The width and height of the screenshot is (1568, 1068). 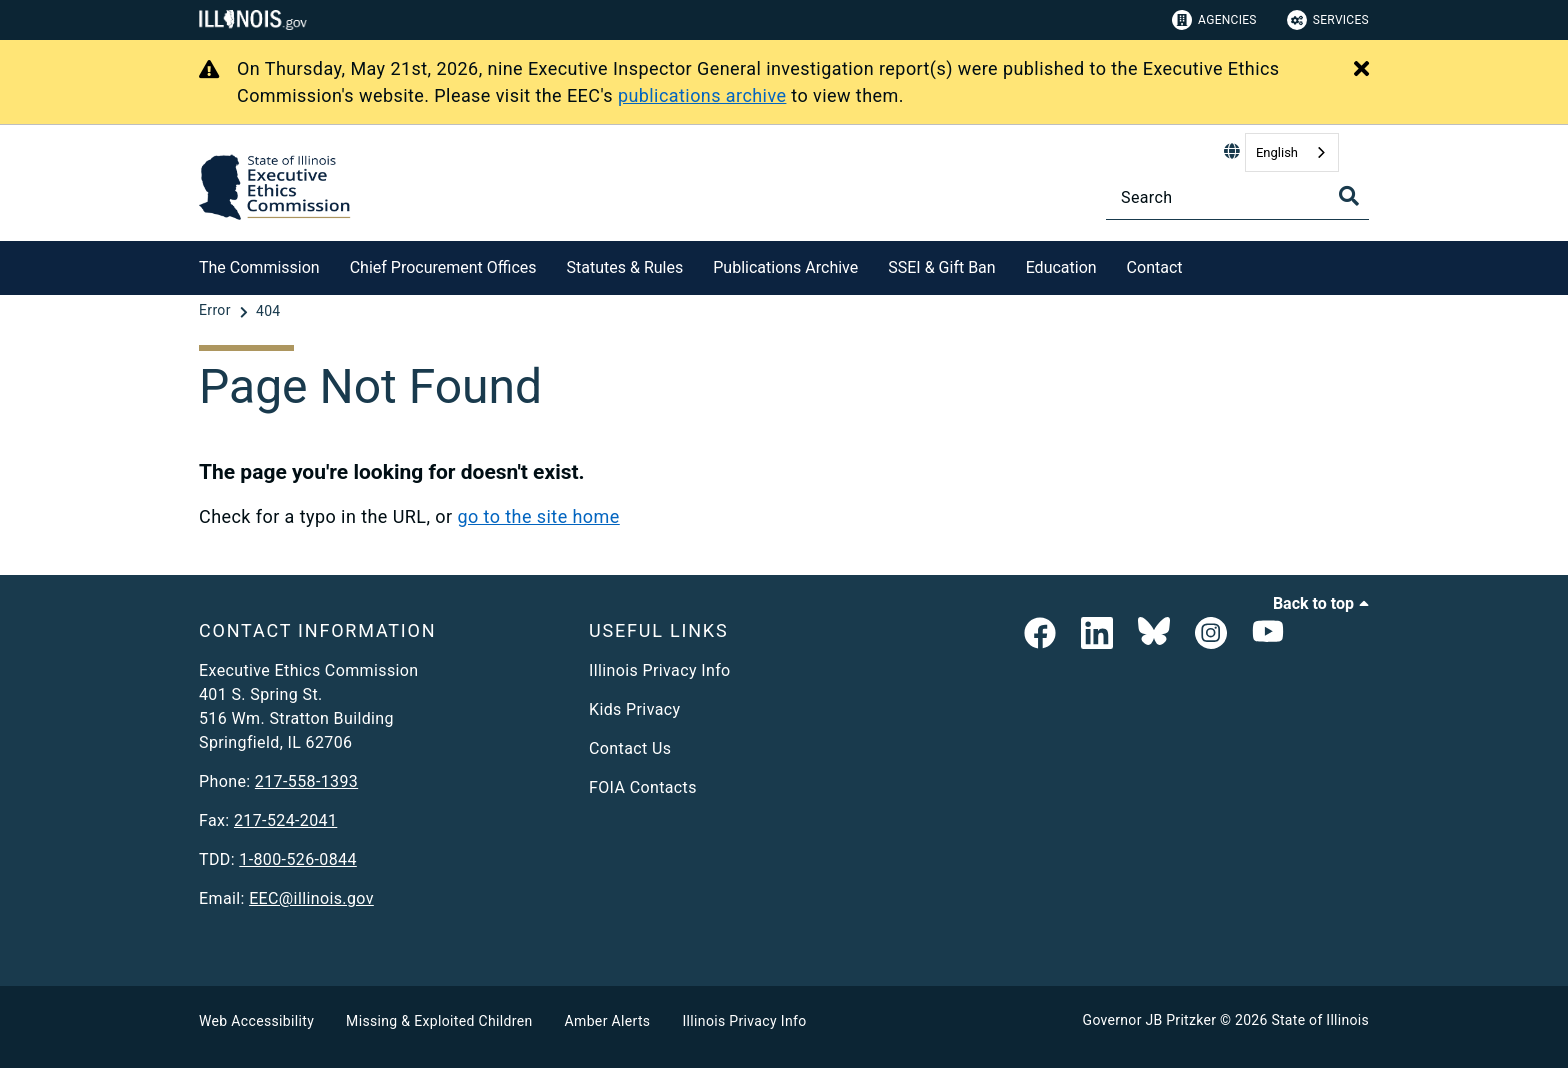 I want to click on [Toggle Search], so click(x=1349, y=196).